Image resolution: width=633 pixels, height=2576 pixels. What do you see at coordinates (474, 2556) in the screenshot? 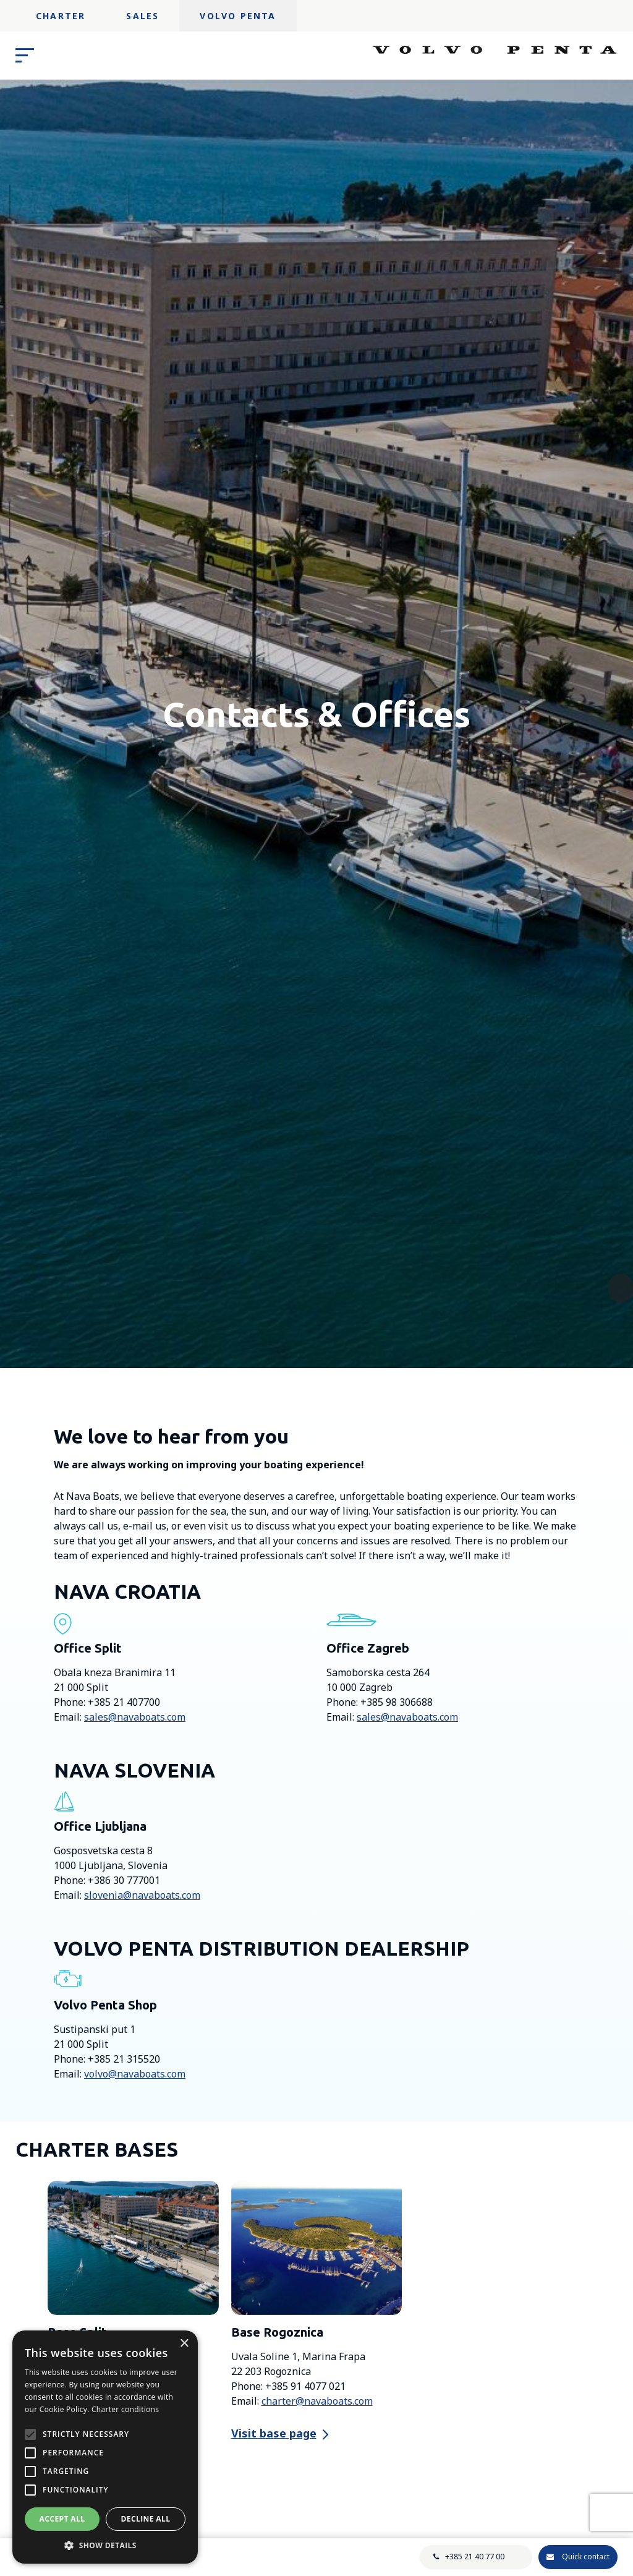
I see `+385 21 40 77 00` at bounding box center [474, 2556].